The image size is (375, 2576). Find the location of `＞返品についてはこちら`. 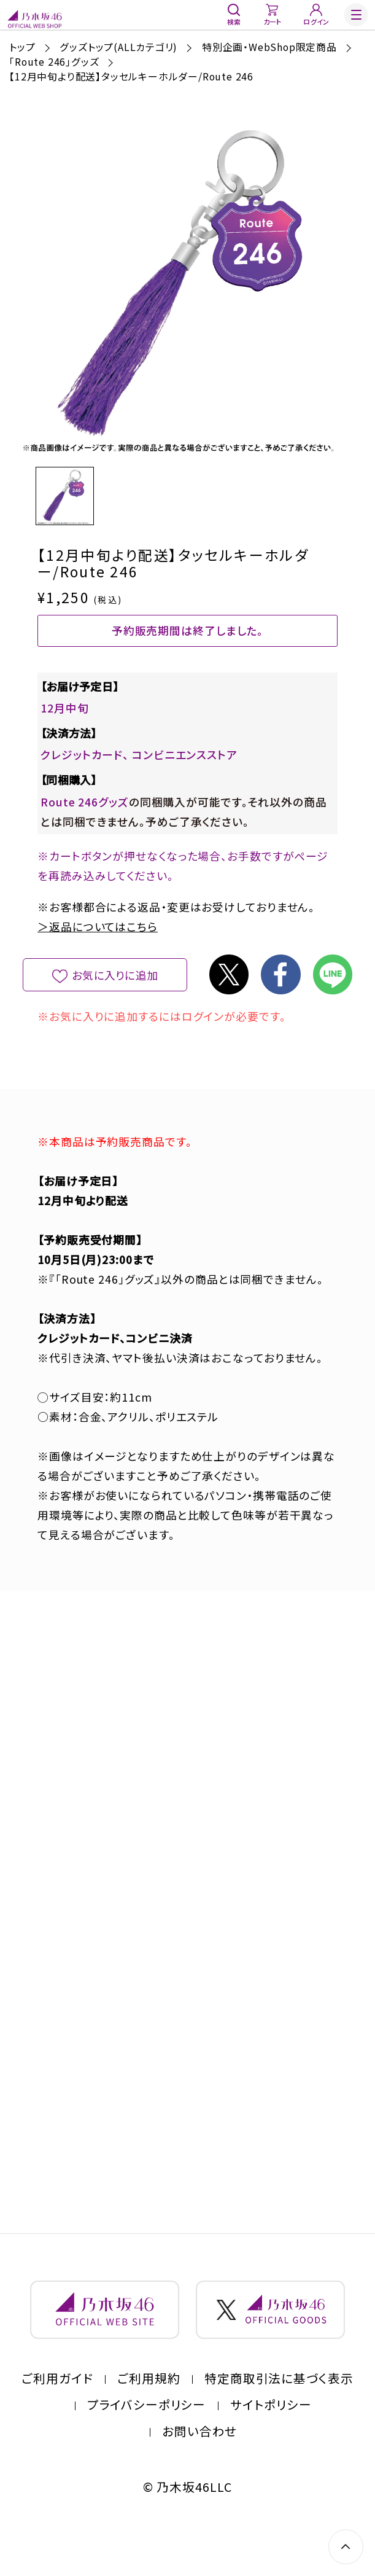

＞返品についてはこちら is located at coordinates (97, 945).